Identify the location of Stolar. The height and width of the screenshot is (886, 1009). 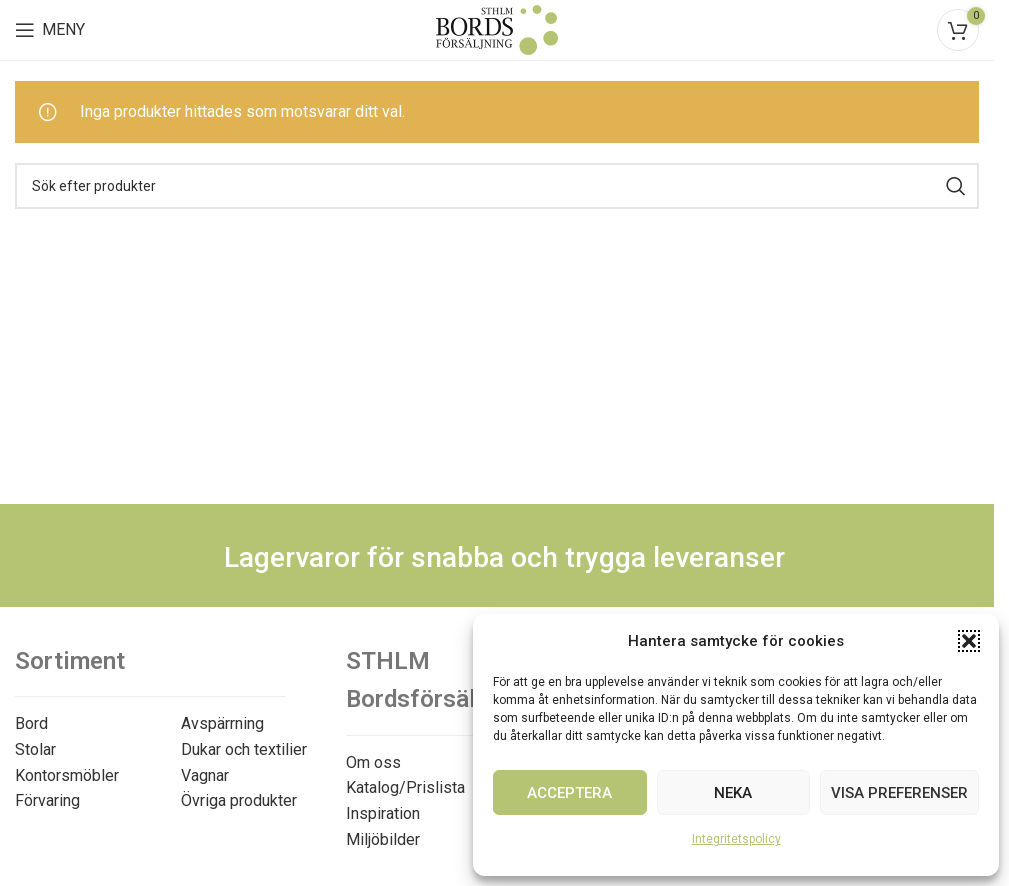
(35, 749).